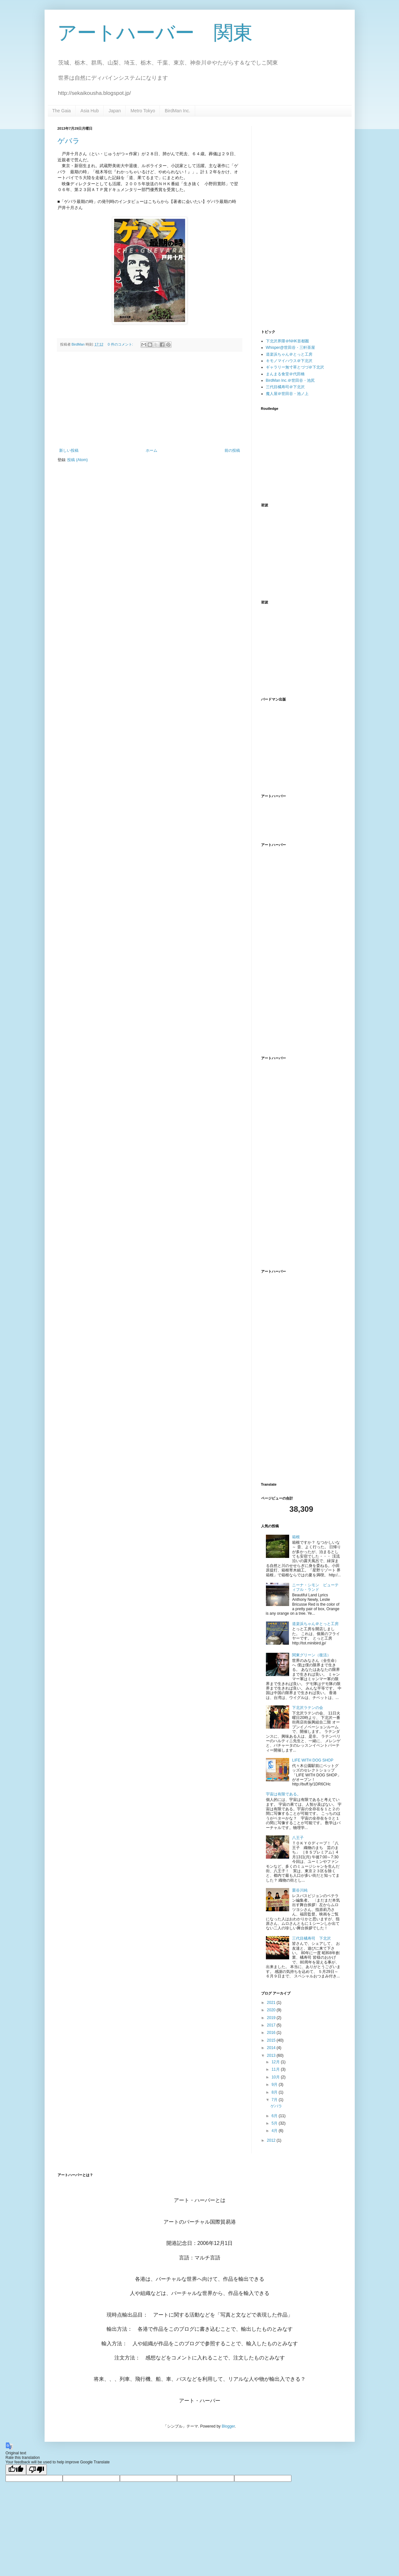  Describe the element at coordinates (274, 2084) in the screenshot. I see `9月` at that location.